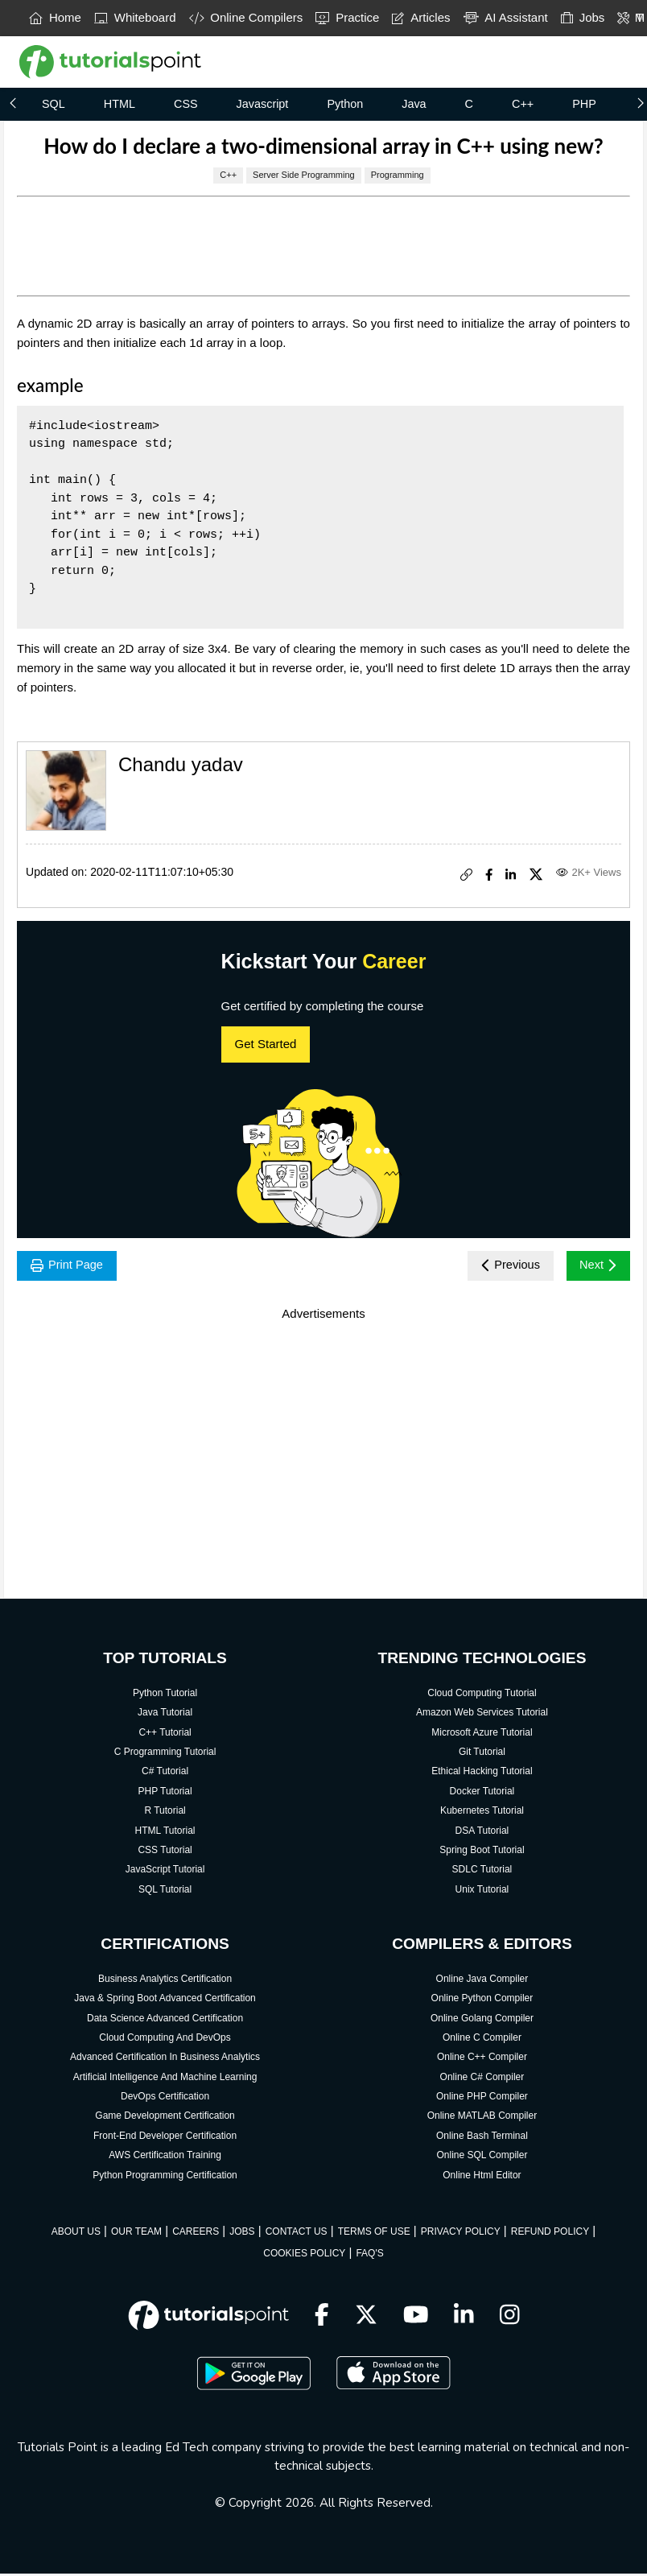 This screenshot has width=647, height=2576. Describe the element at coordinates (165, 1871) in the screenshot. I see `JavaScript Tutorial` at that location.